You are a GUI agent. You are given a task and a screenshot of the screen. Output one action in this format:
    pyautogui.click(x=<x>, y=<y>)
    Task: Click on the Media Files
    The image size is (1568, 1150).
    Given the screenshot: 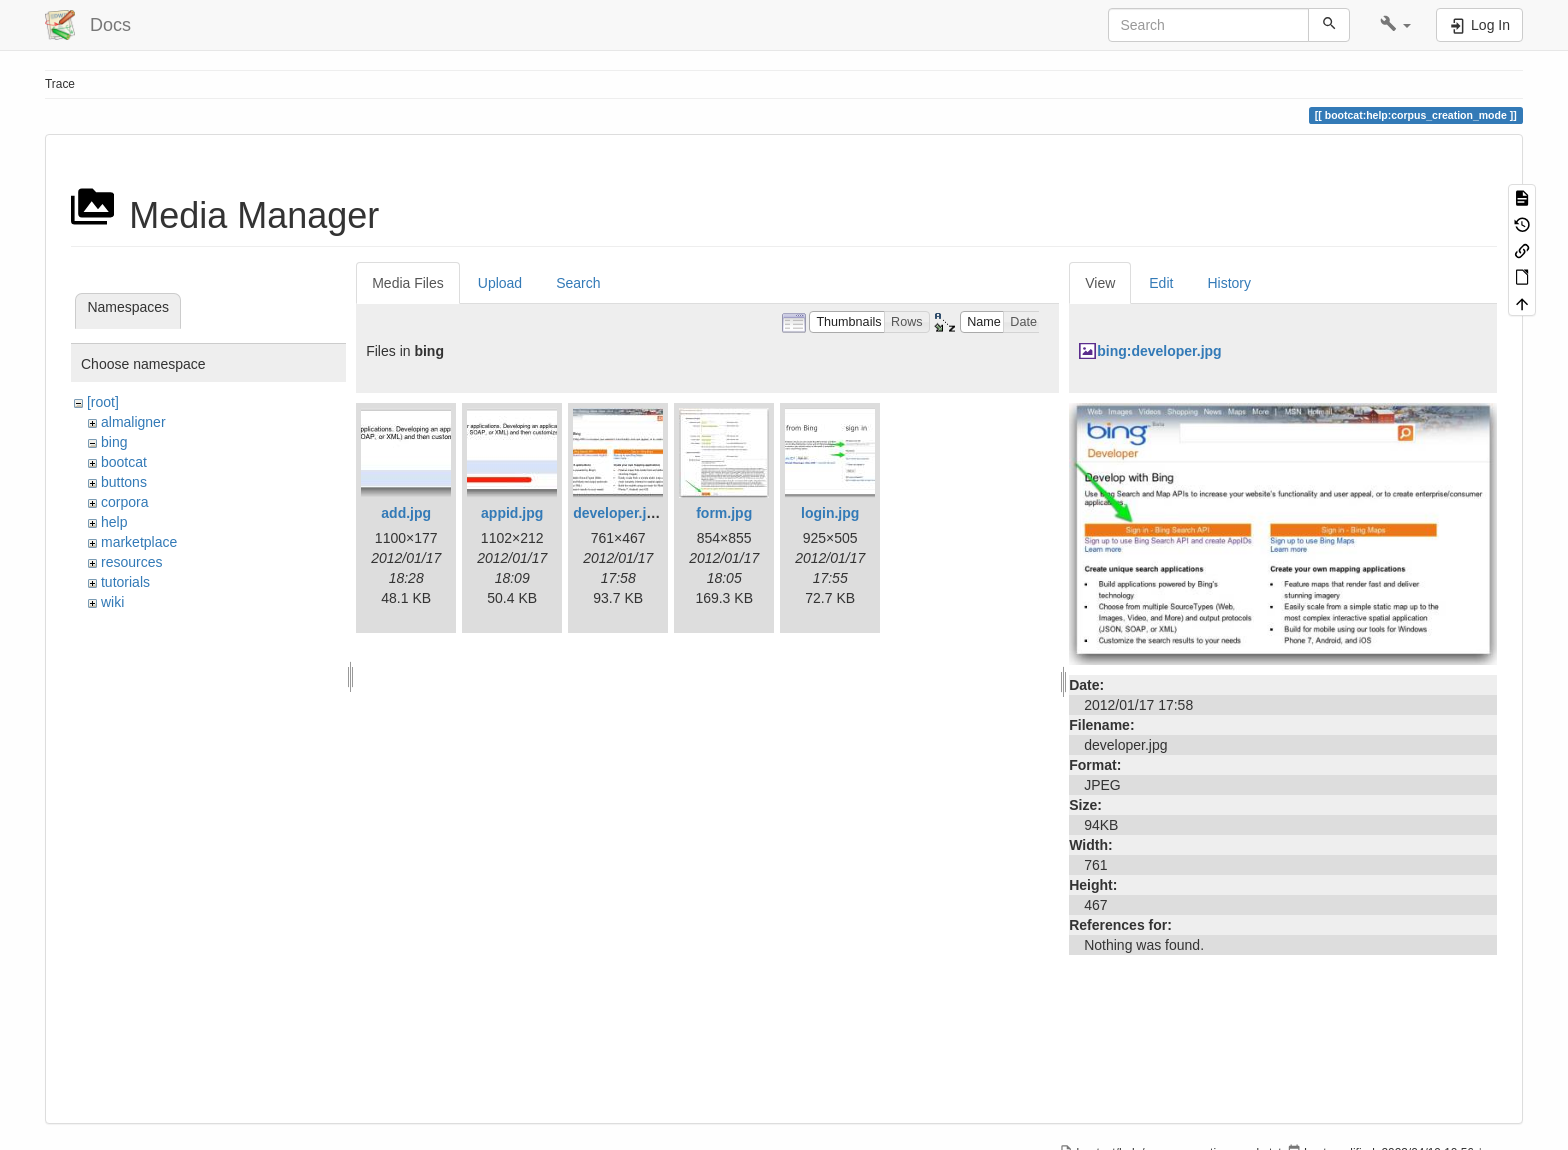 What is the action you would take?
    pyautogui.click(x=408, y=283)
    